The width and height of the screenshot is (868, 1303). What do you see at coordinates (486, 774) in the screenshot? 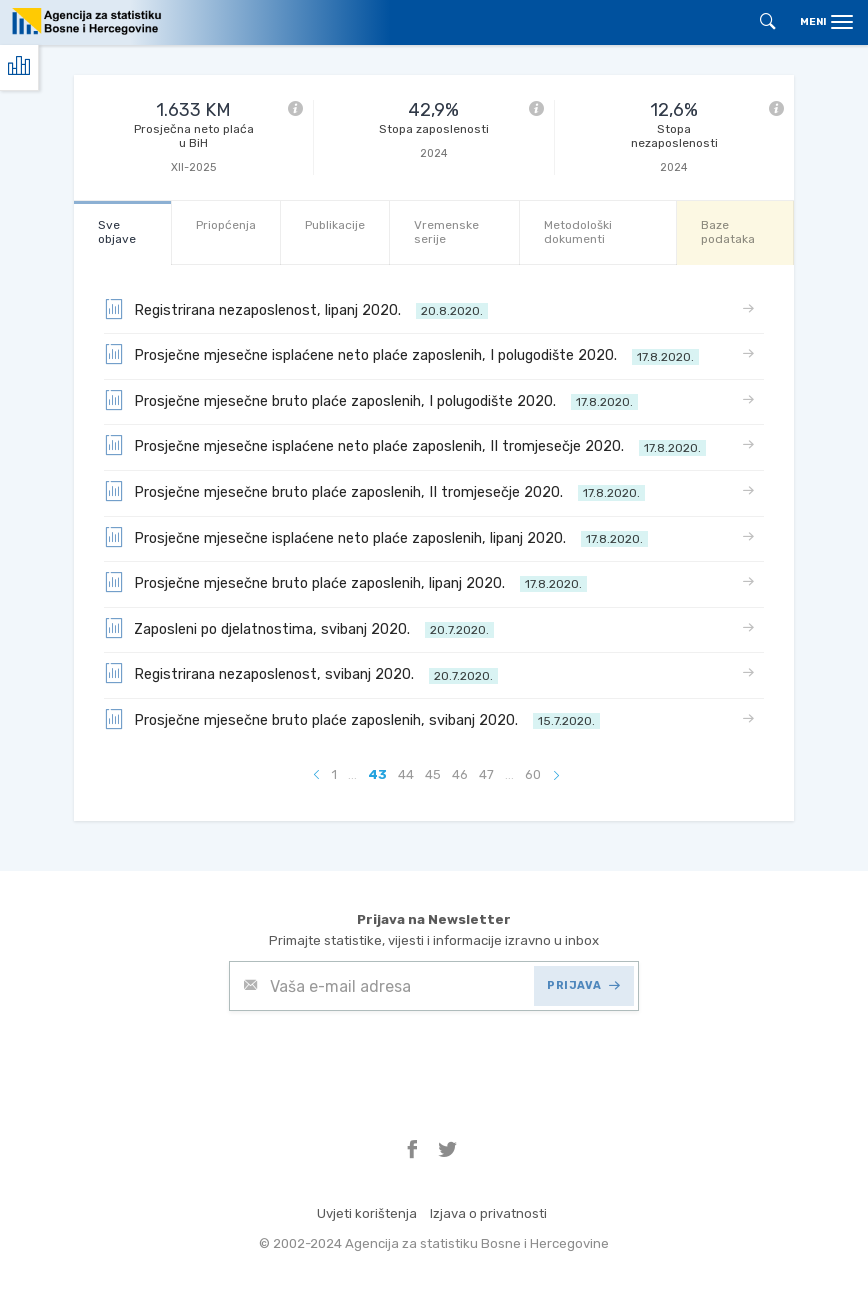
I see `47` at bounding box center [486, 774].